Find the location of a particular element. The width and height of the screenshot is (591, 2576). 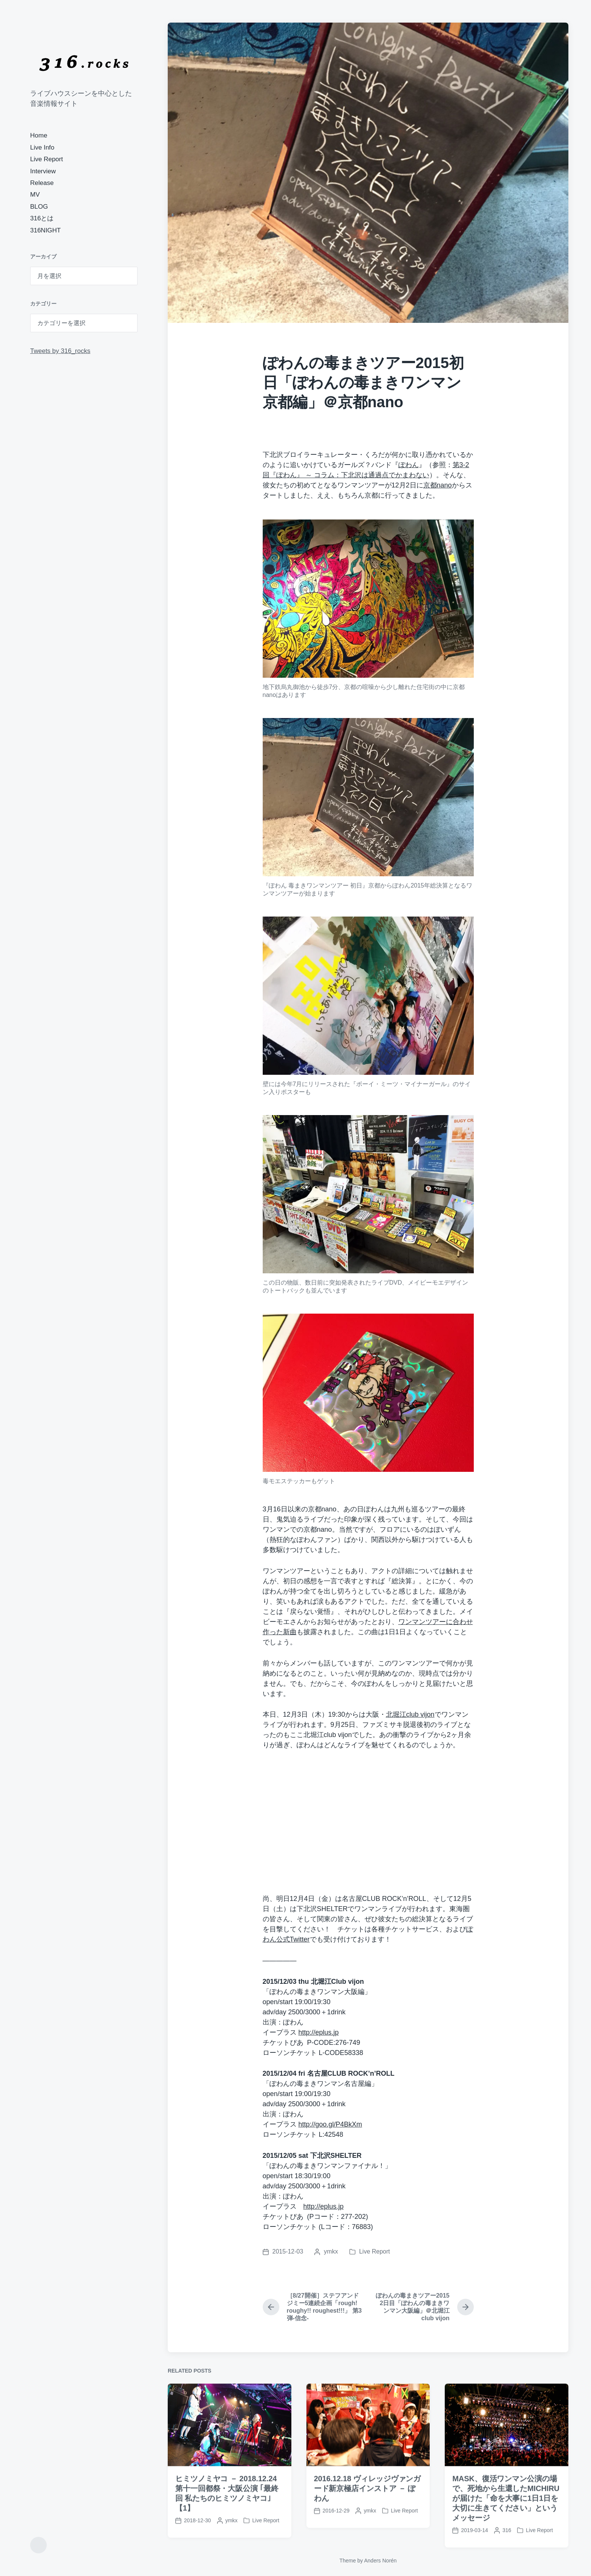

Anders Norén is located at coordinates (380, 2561).